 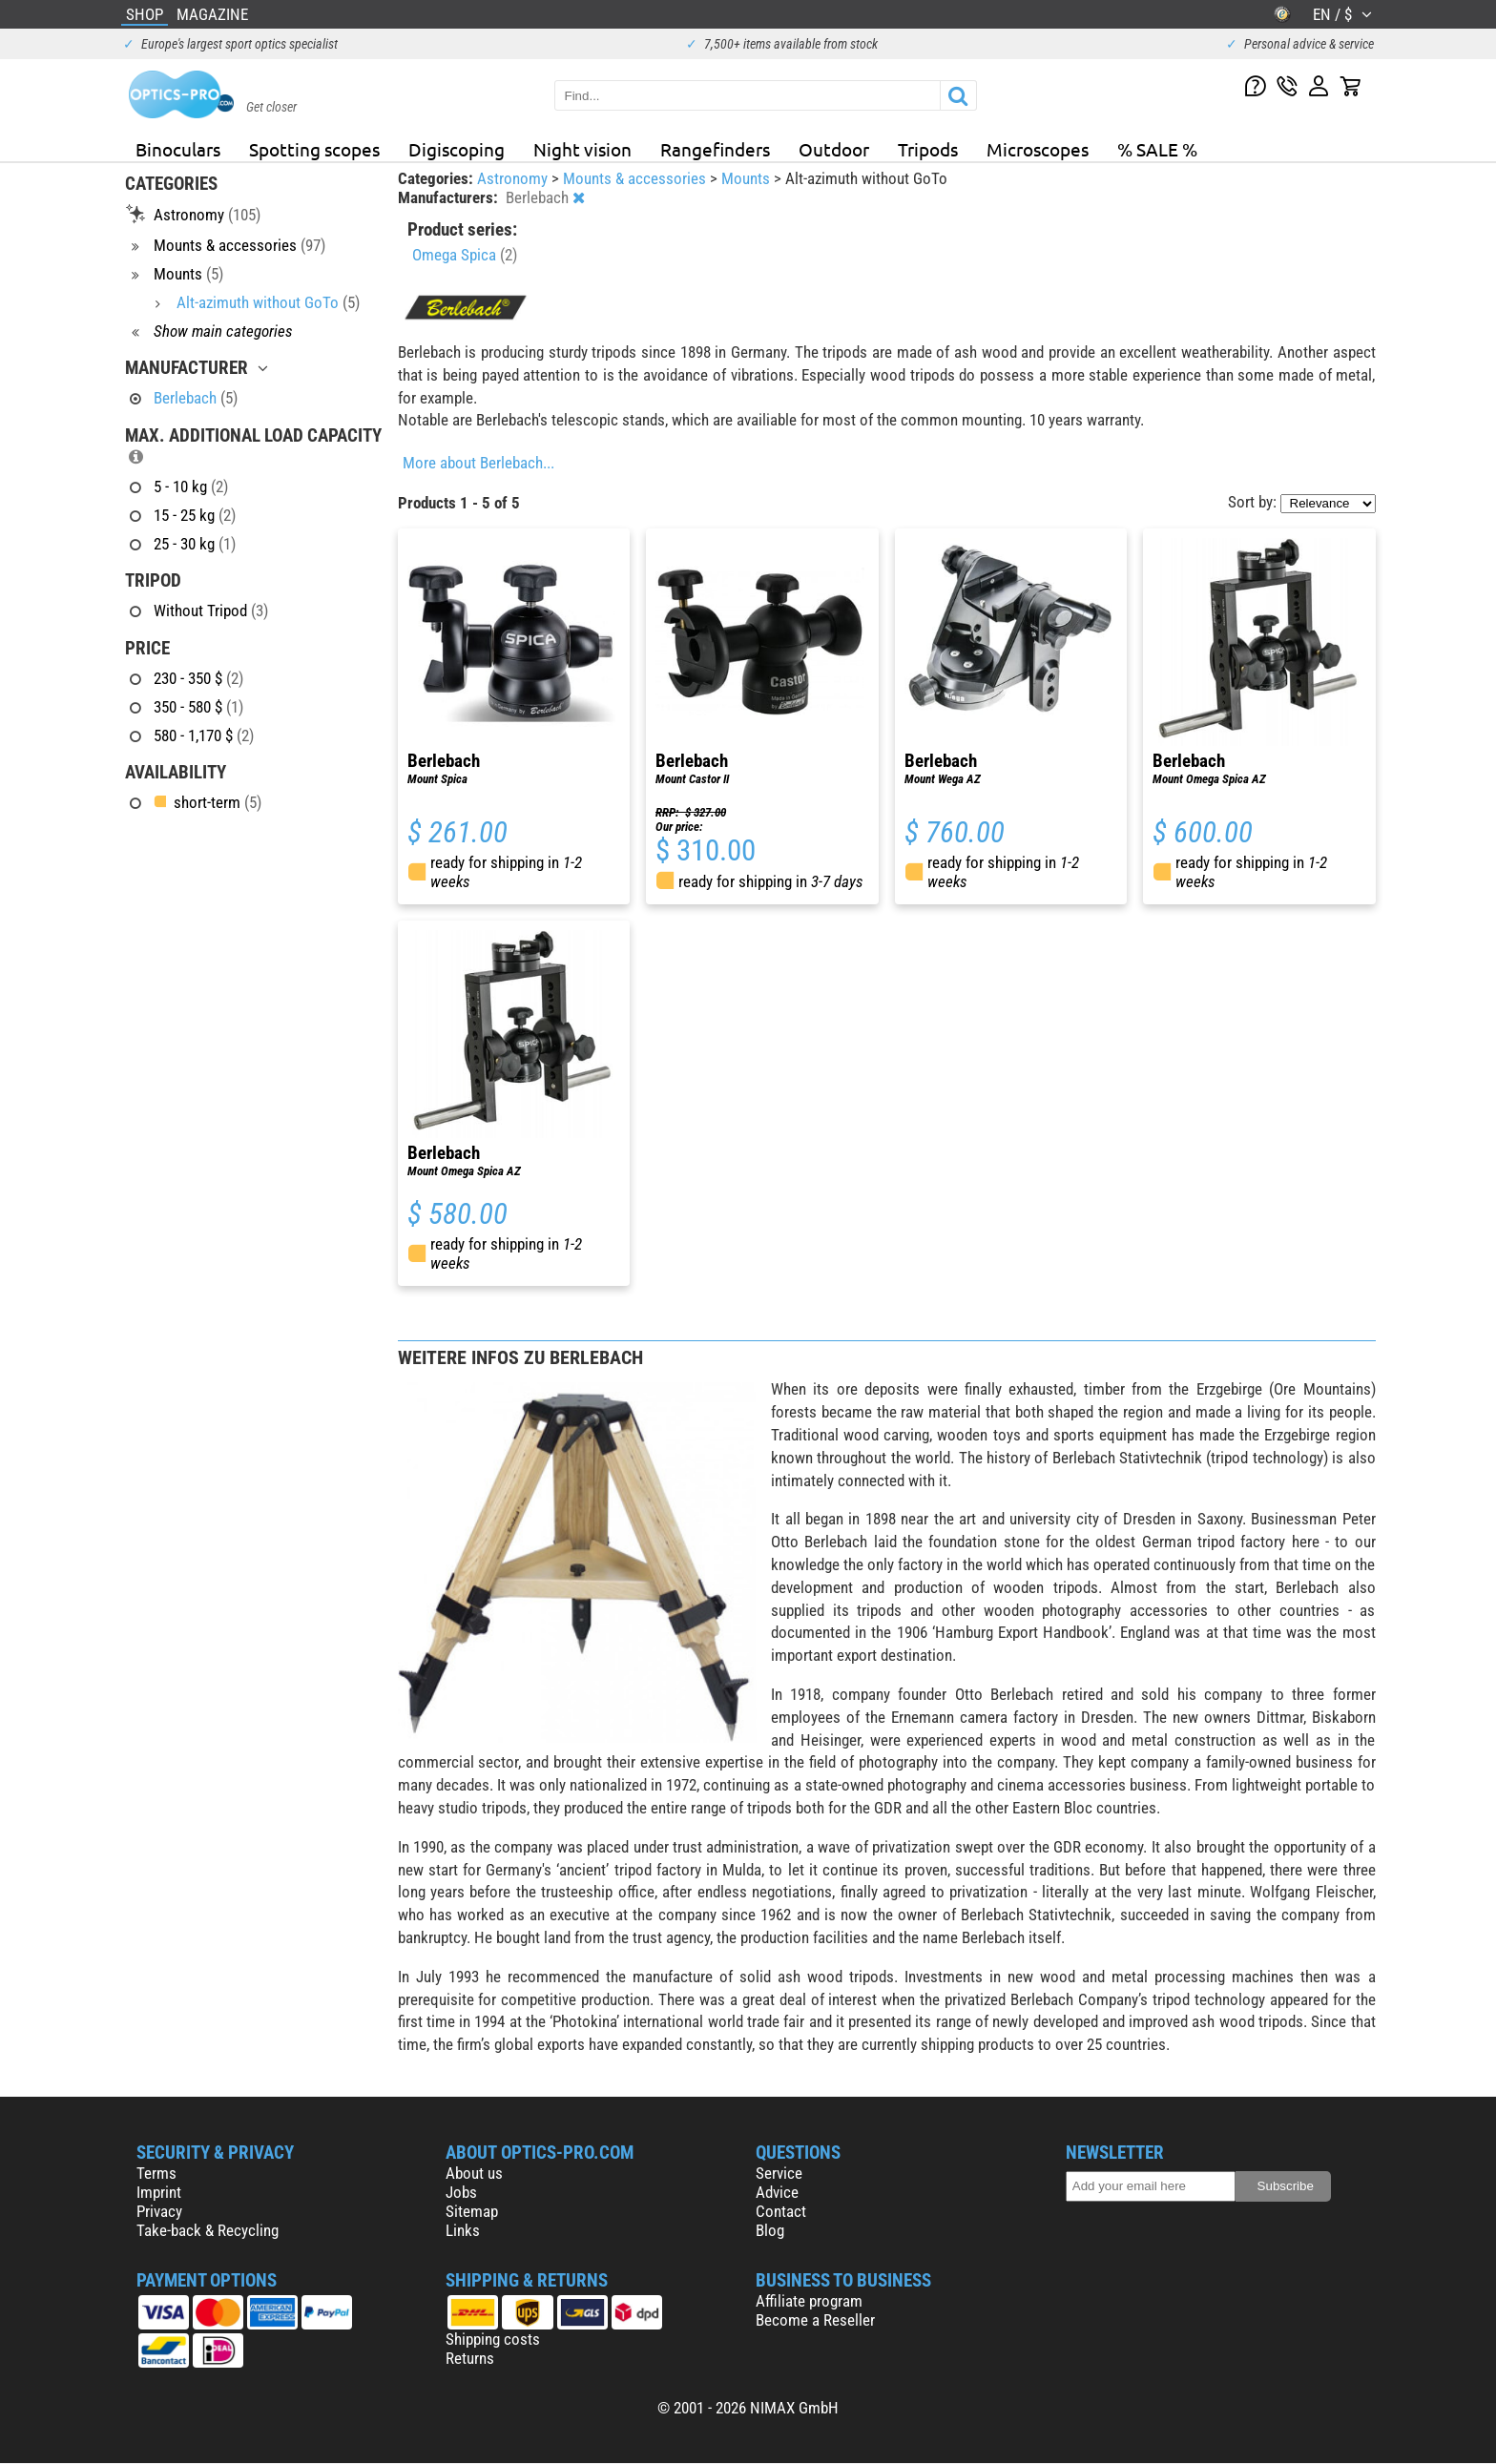 I want to click on Become a Reseller, so click(x=815, y=2319).